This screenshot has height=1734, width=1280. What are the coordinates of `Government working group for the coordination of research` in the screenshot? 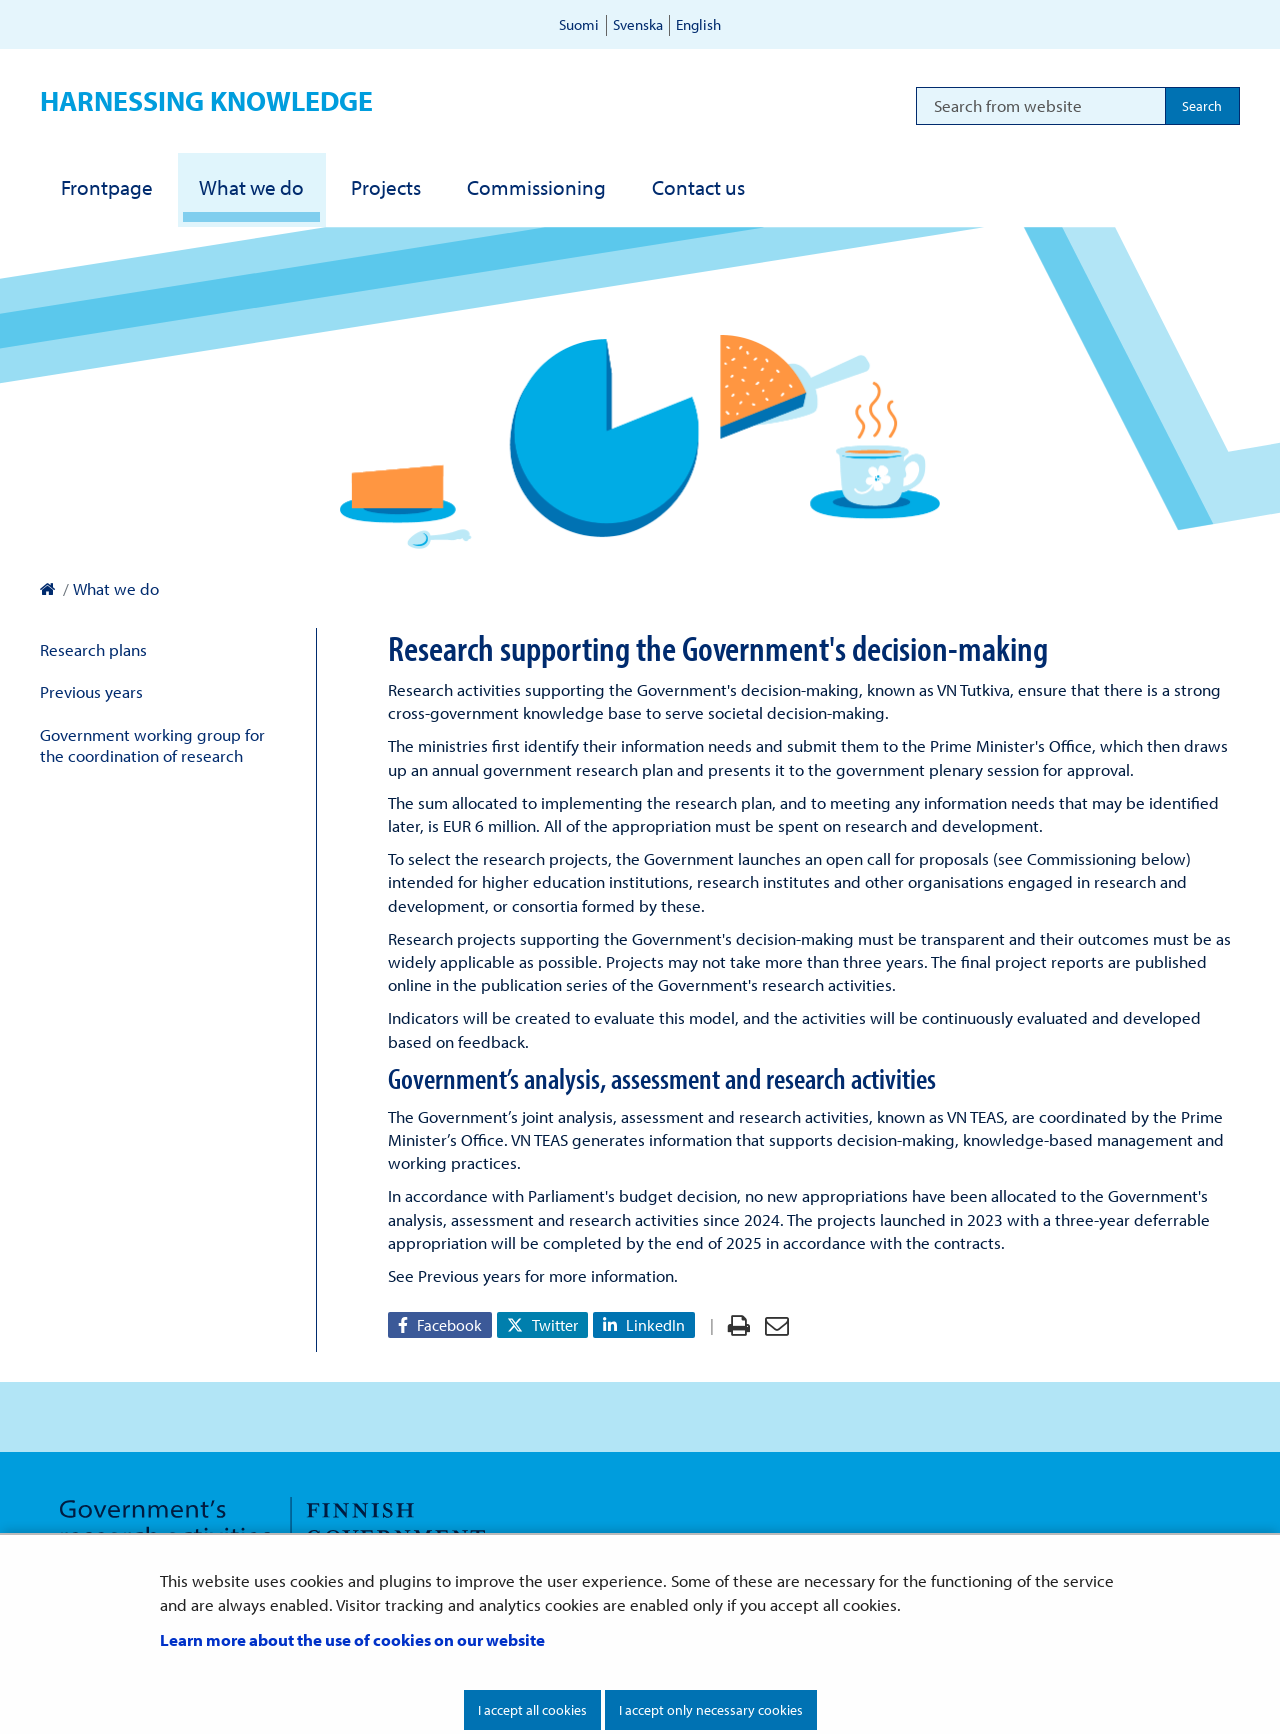 It's located at (152, 745).